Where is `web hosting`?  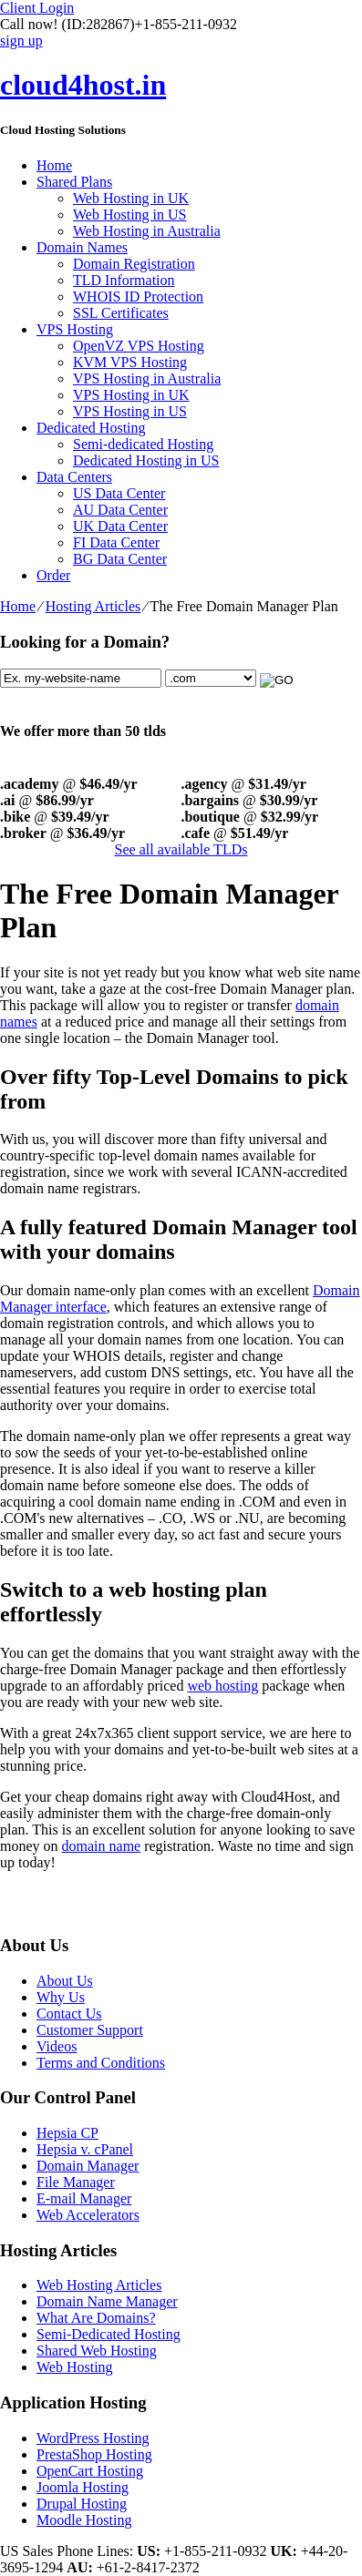 web hosting is located at coordinates (222, 1685).